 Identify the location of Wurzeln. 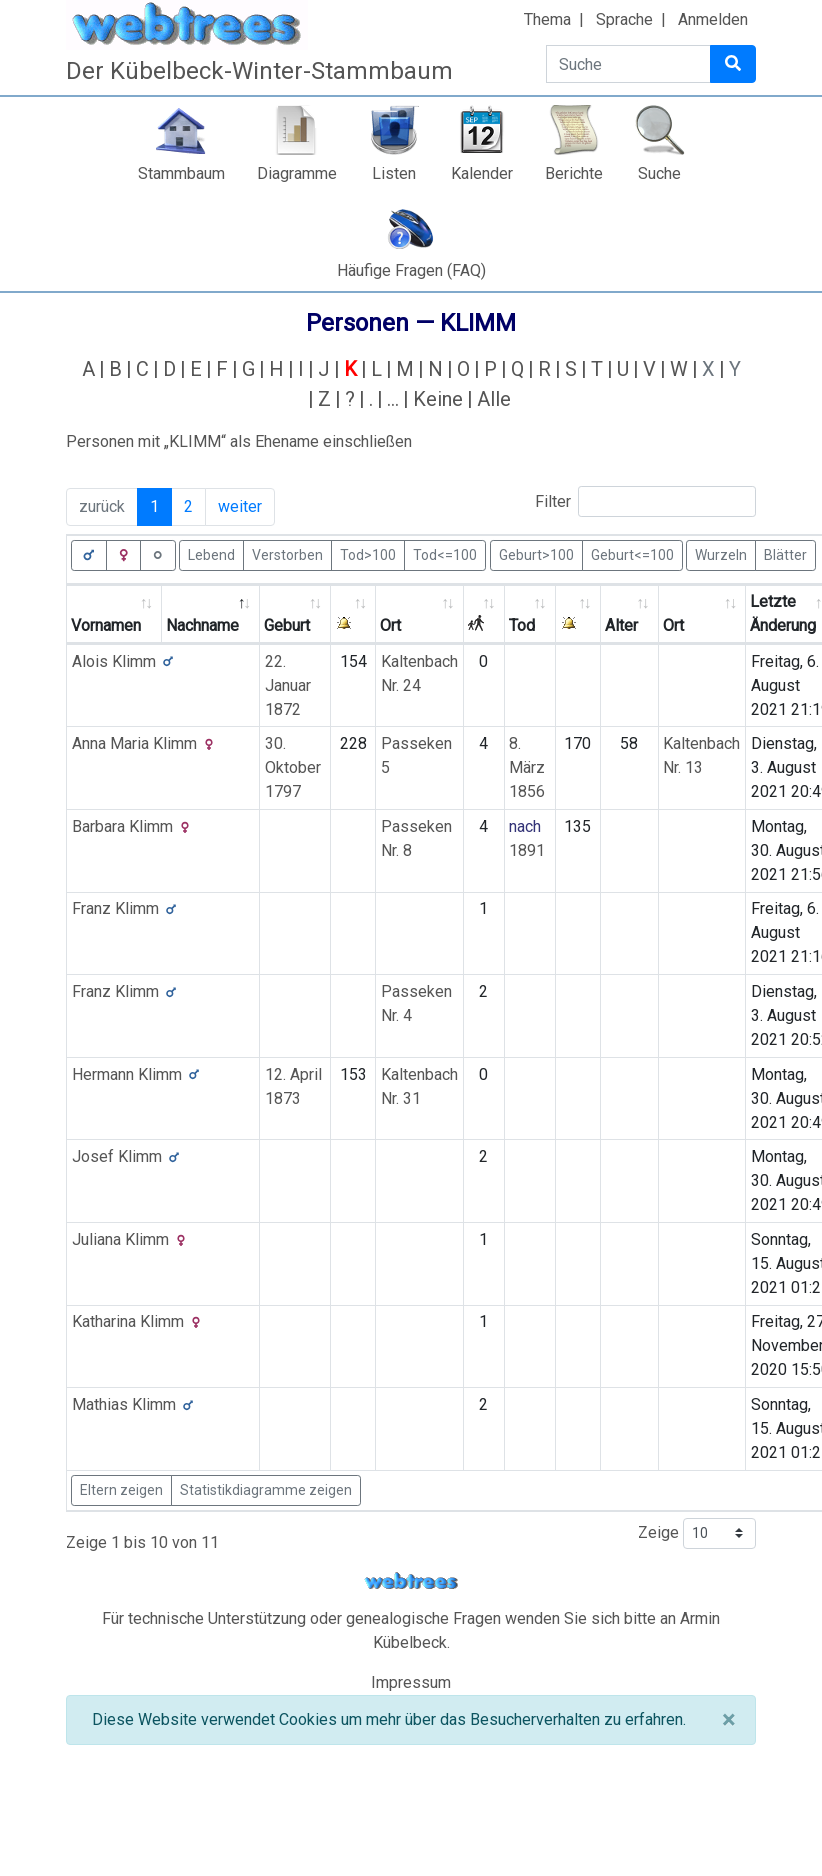
(721, 554).